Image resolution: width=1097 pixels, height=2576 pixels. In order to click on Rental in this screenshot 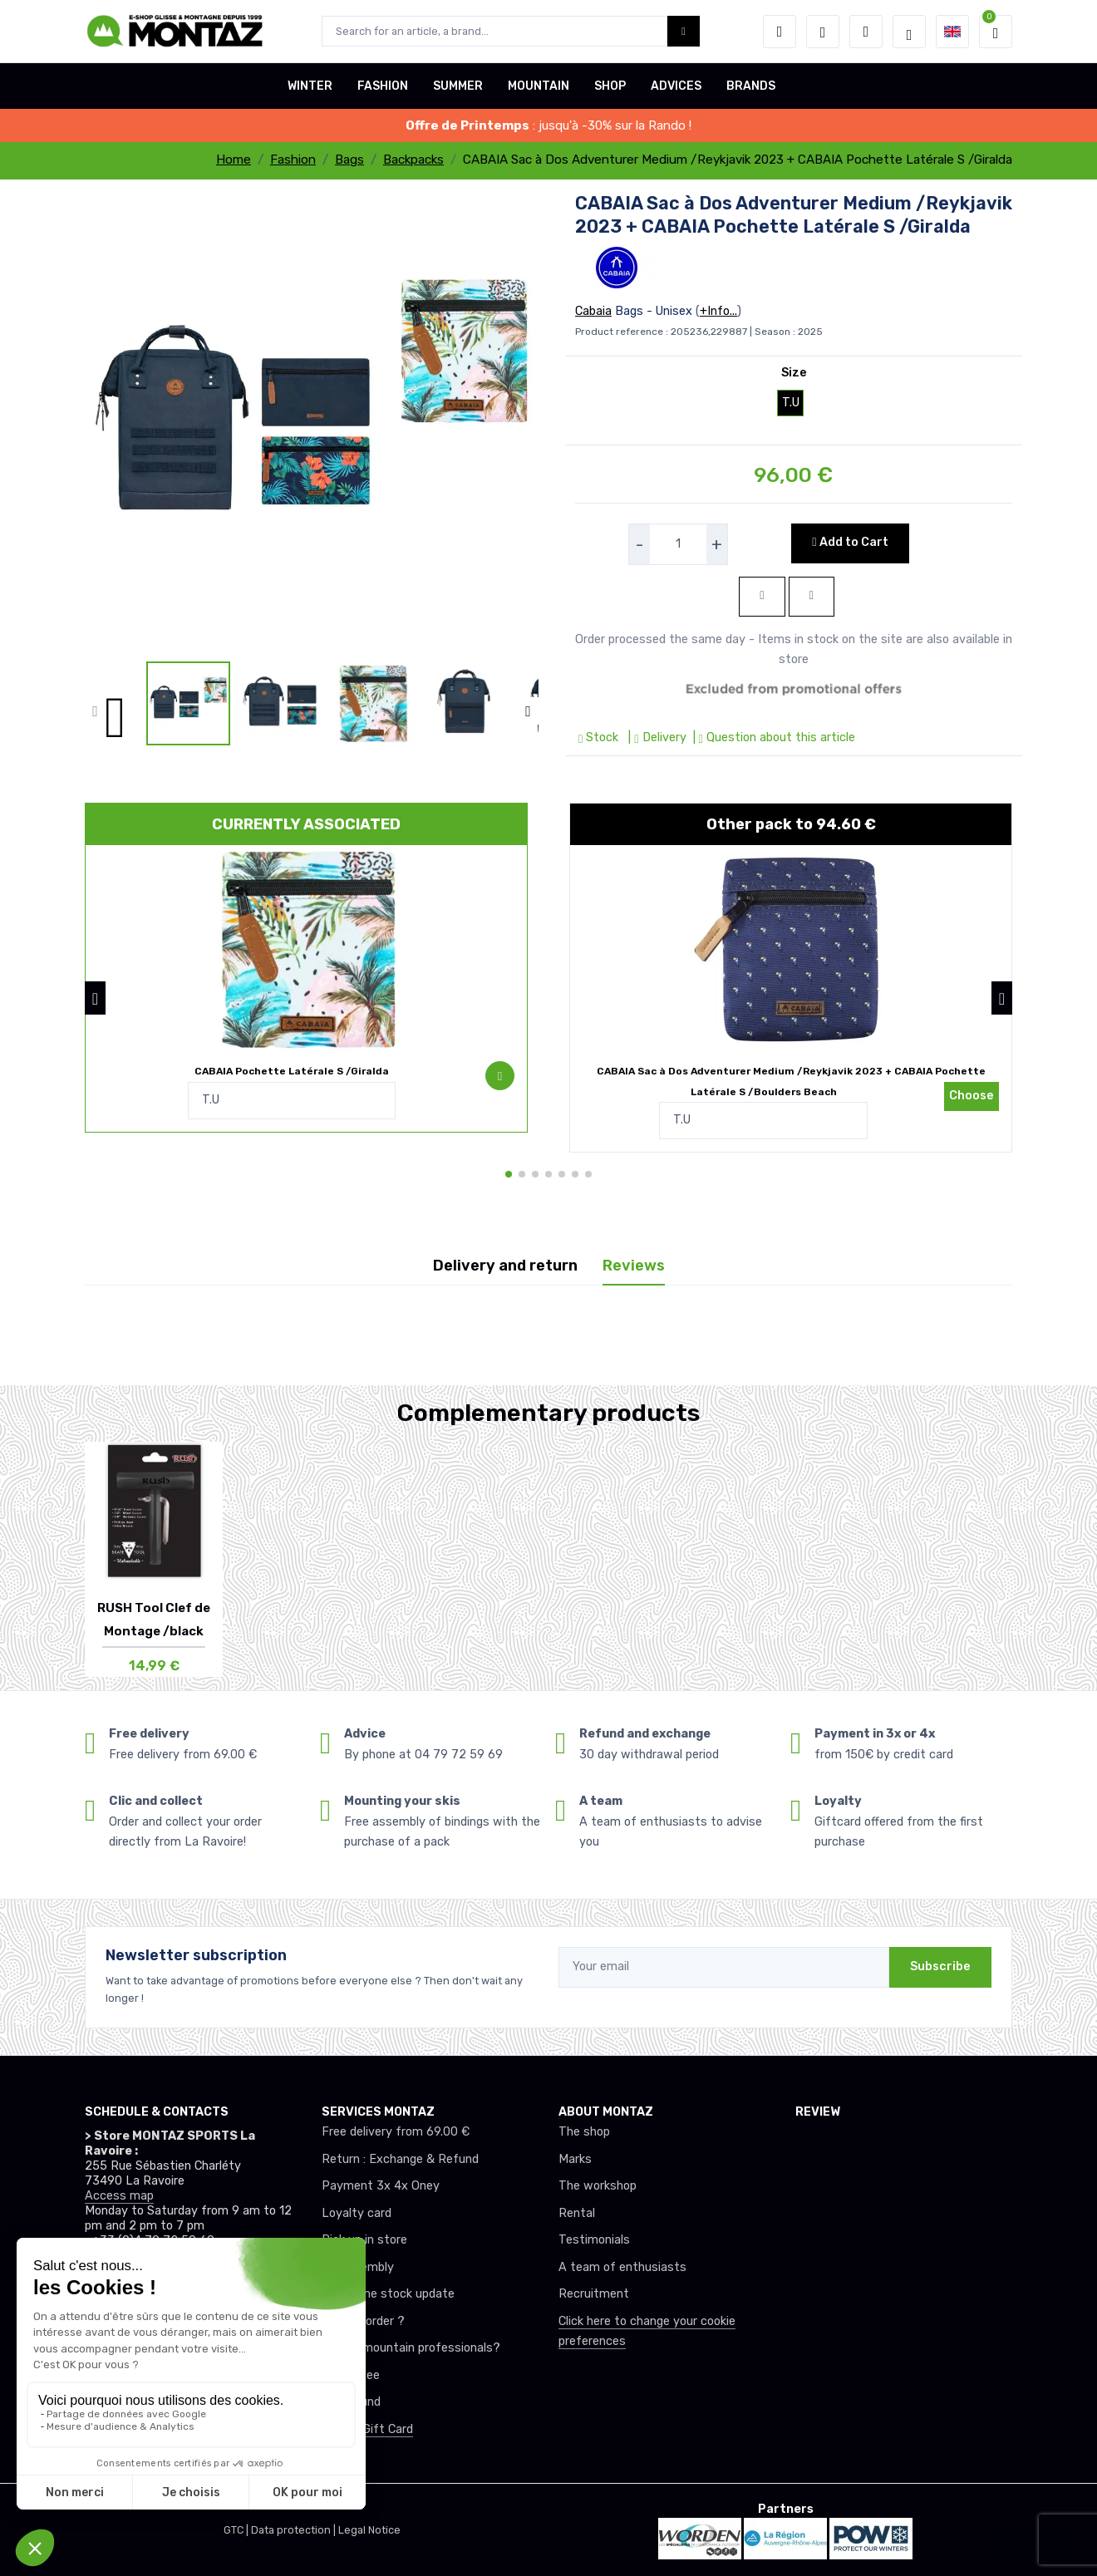, I will do `click(576, 2213)`.